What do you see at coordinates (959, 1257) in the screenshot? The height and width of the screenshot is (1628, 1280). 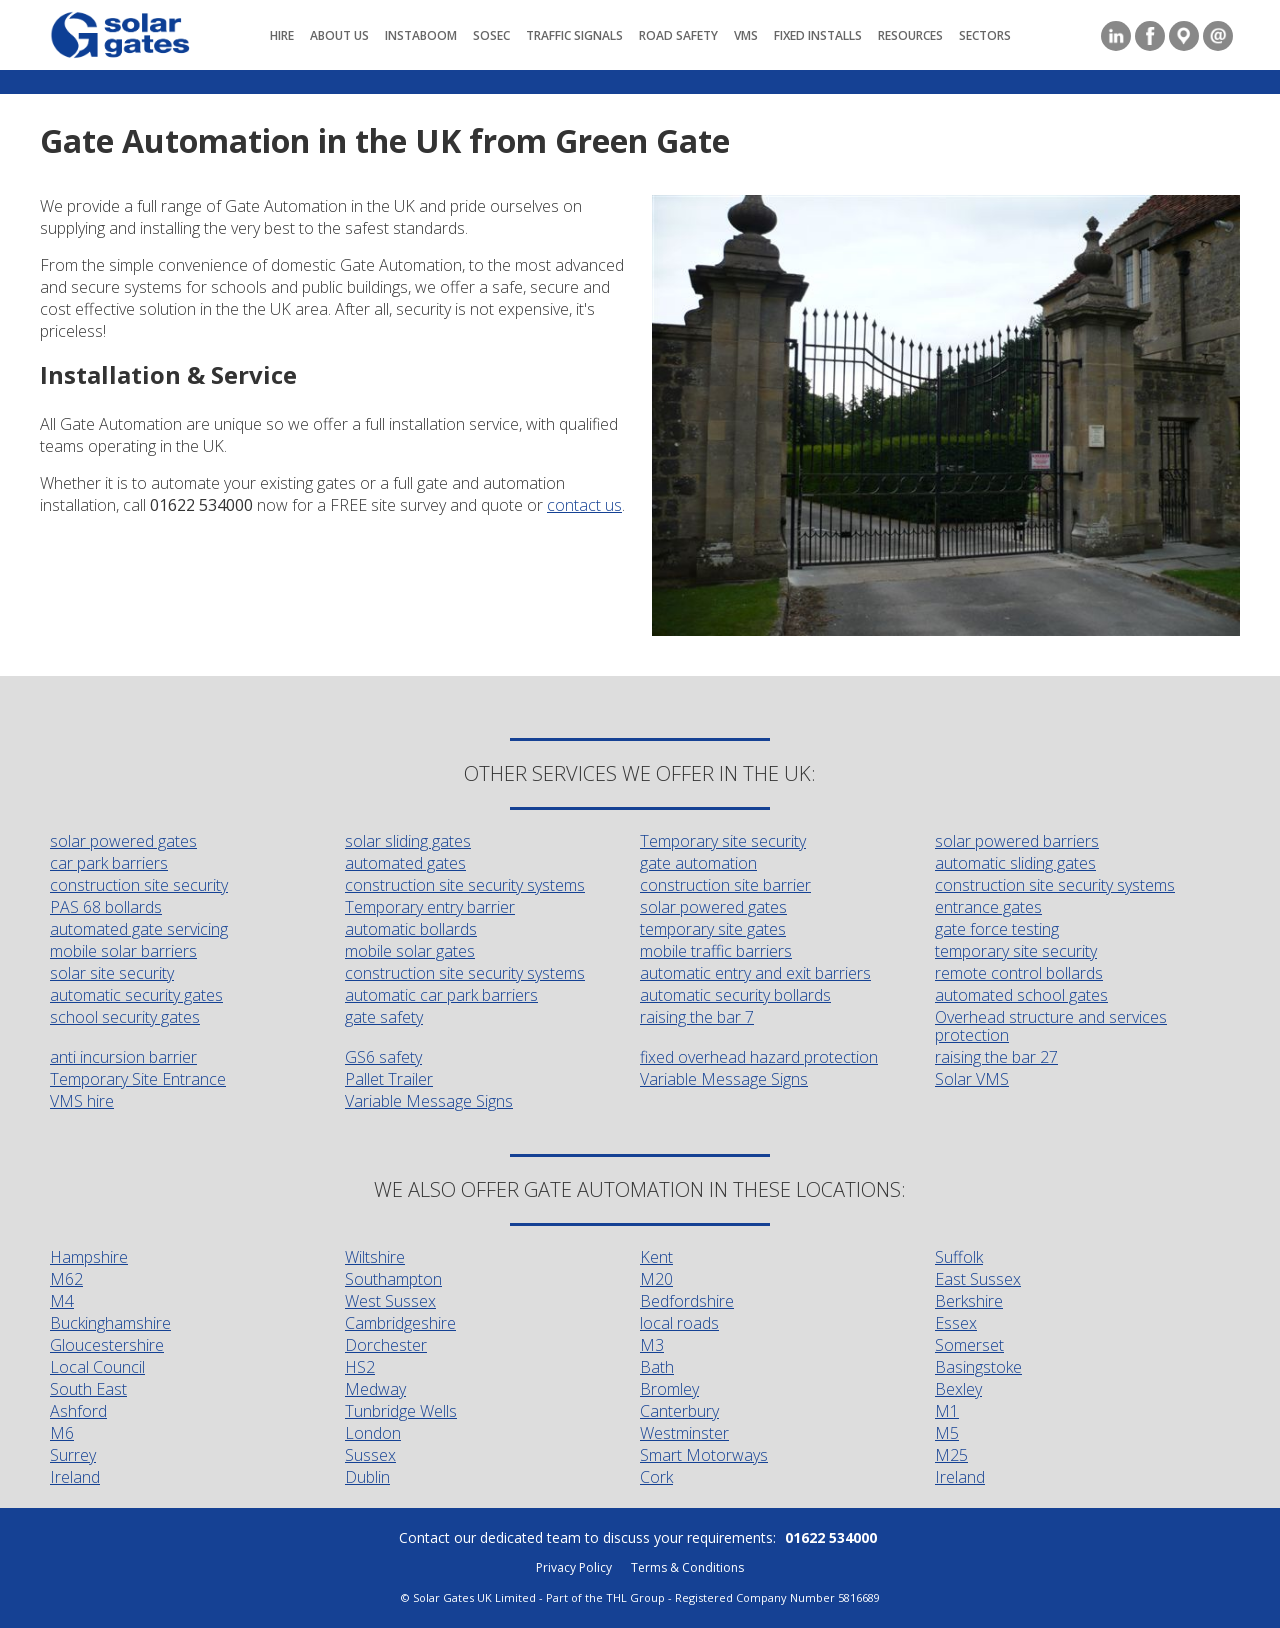 I see `Suffolk` at bounding box center [959, 1257].